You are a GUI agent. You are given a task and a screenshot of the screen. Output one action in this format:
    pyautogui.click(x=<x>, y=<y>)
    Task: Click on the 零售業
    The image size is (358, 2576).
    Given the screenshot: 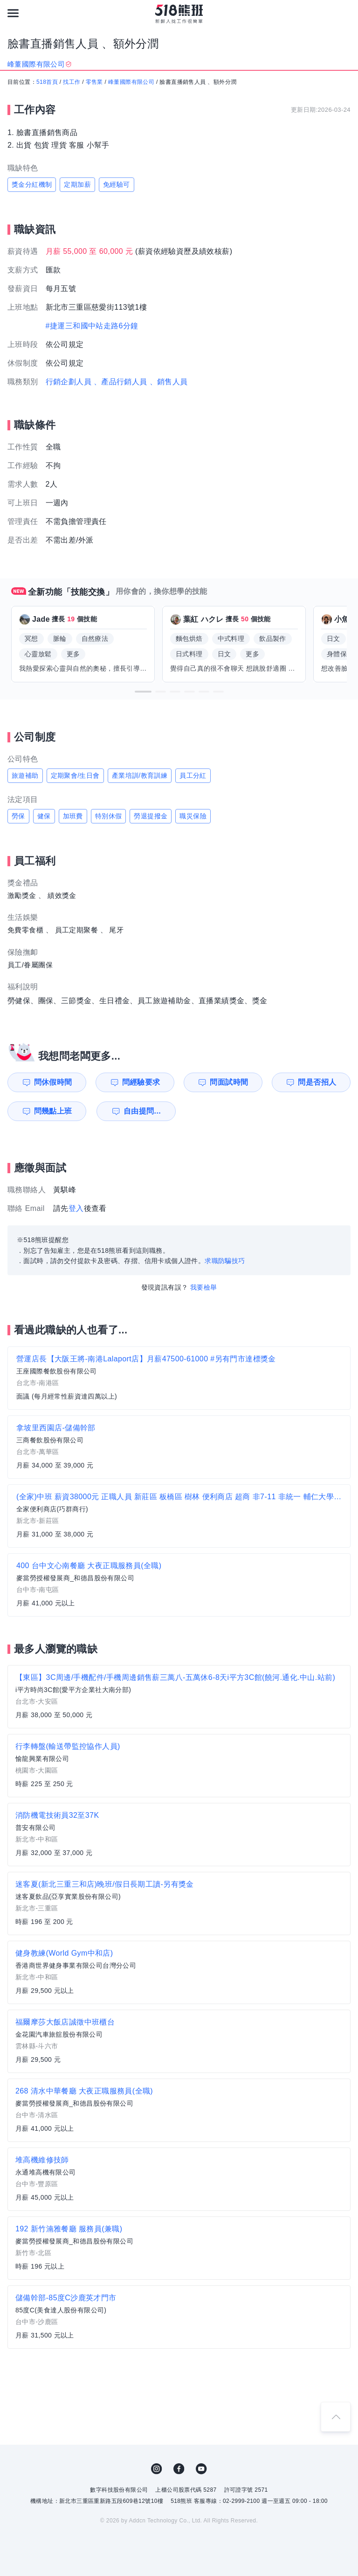 What is the action you would take?
    pyautogui.click(x=94, y=82)
    